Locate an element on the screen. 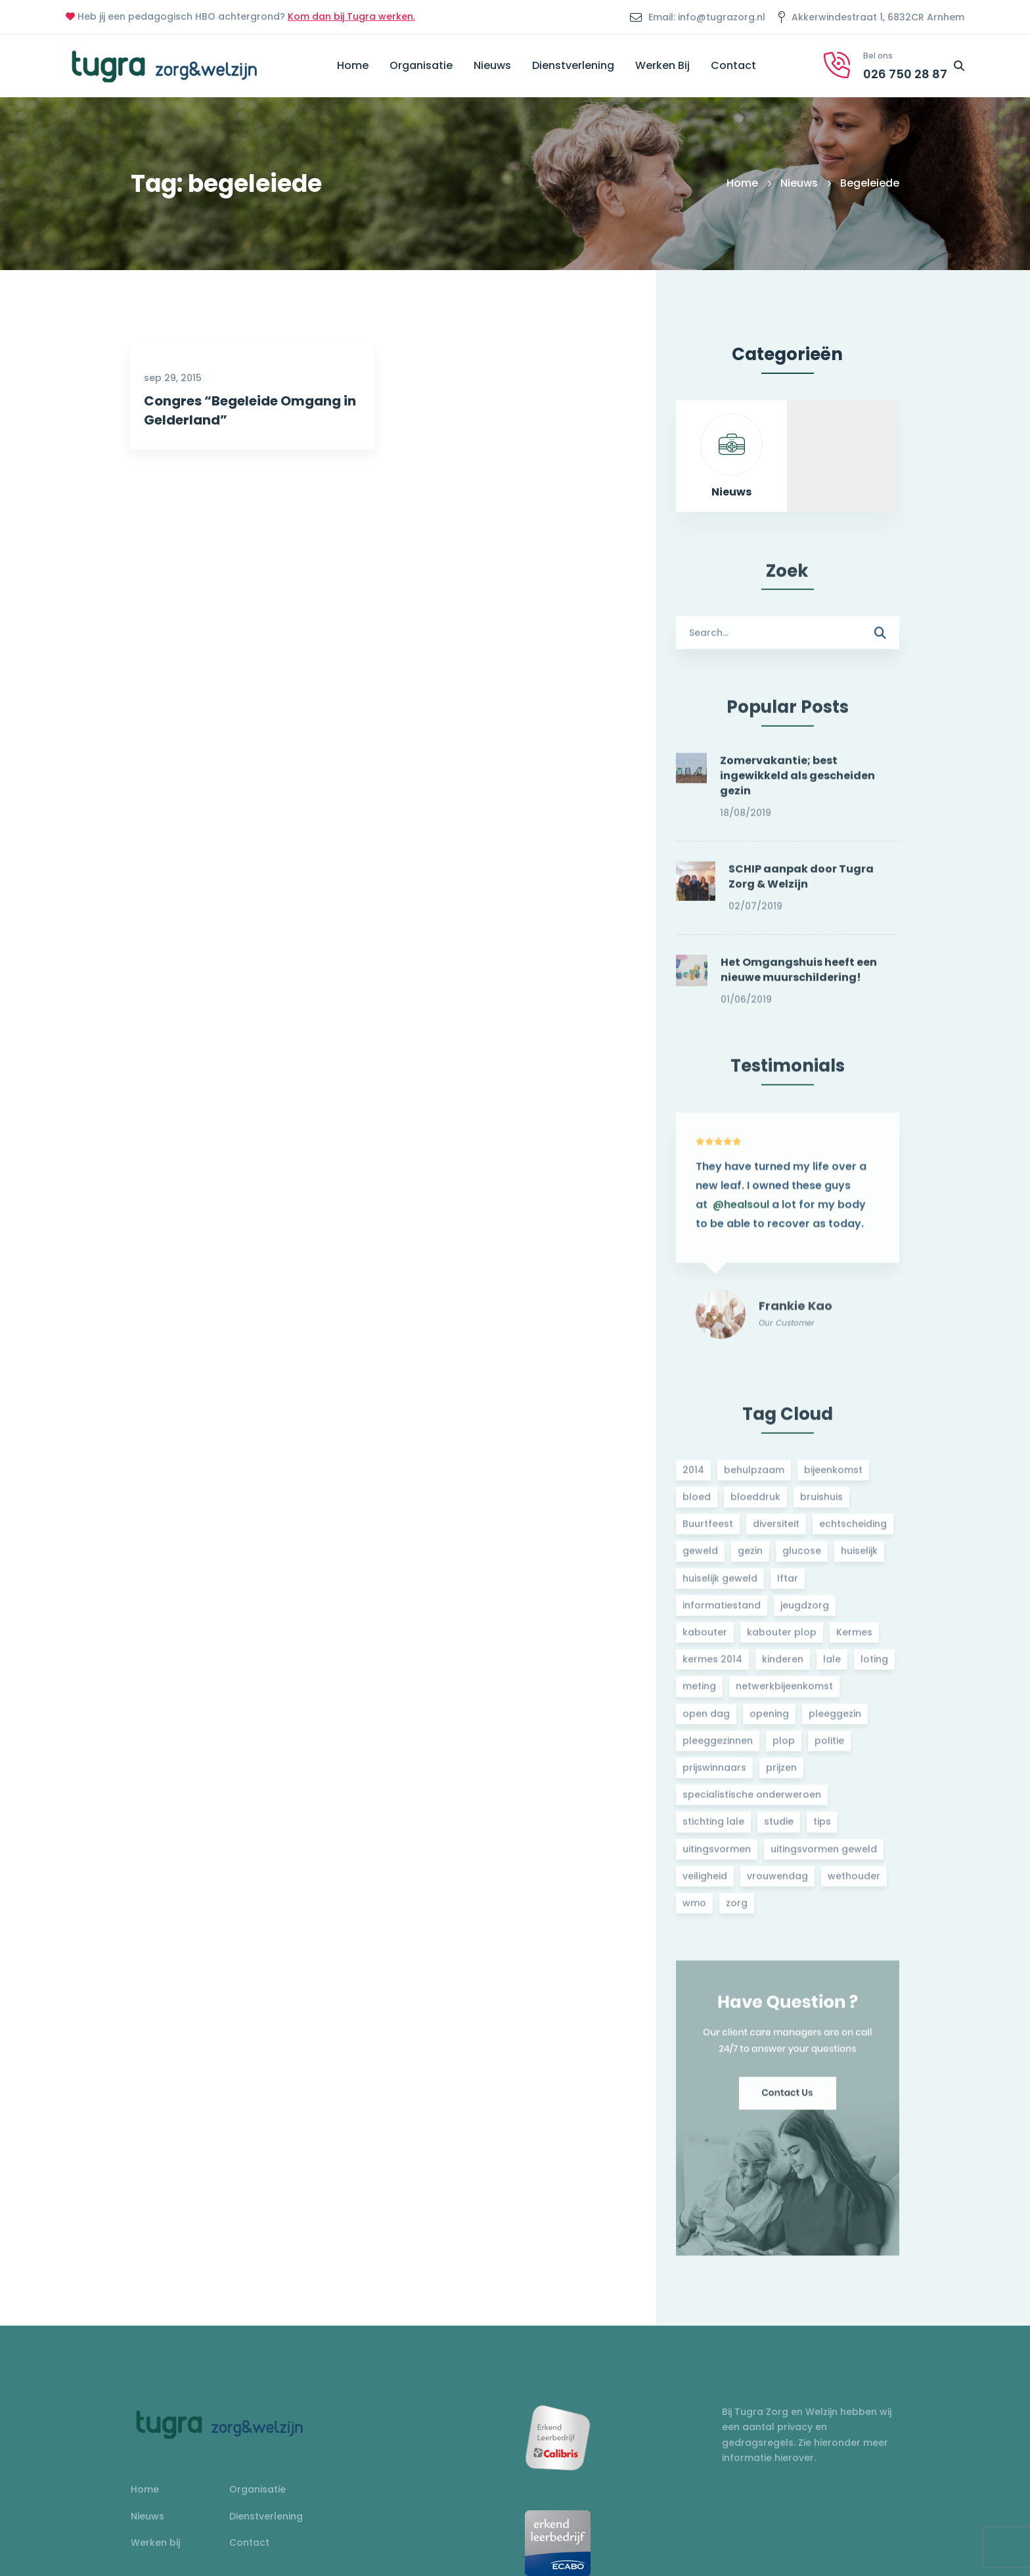 This screenshot has height=2576, width=1030. Zomervakantie; best ingewikkeld als gescheiden gezin is located at coordinates (797, 783).